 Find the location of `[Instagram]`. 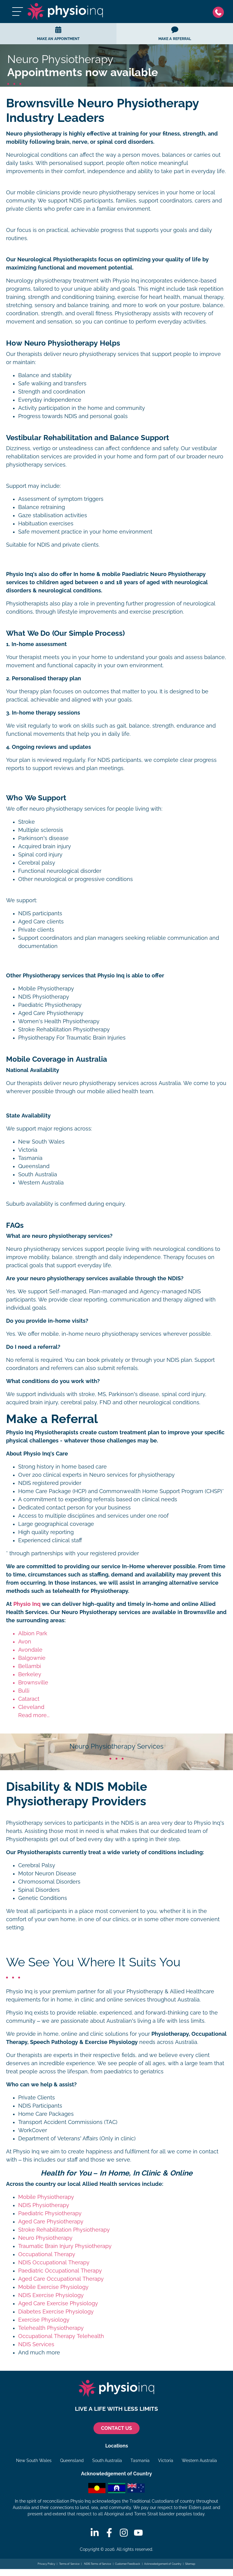

[Instagram] is located at coordinates (123, 2532).